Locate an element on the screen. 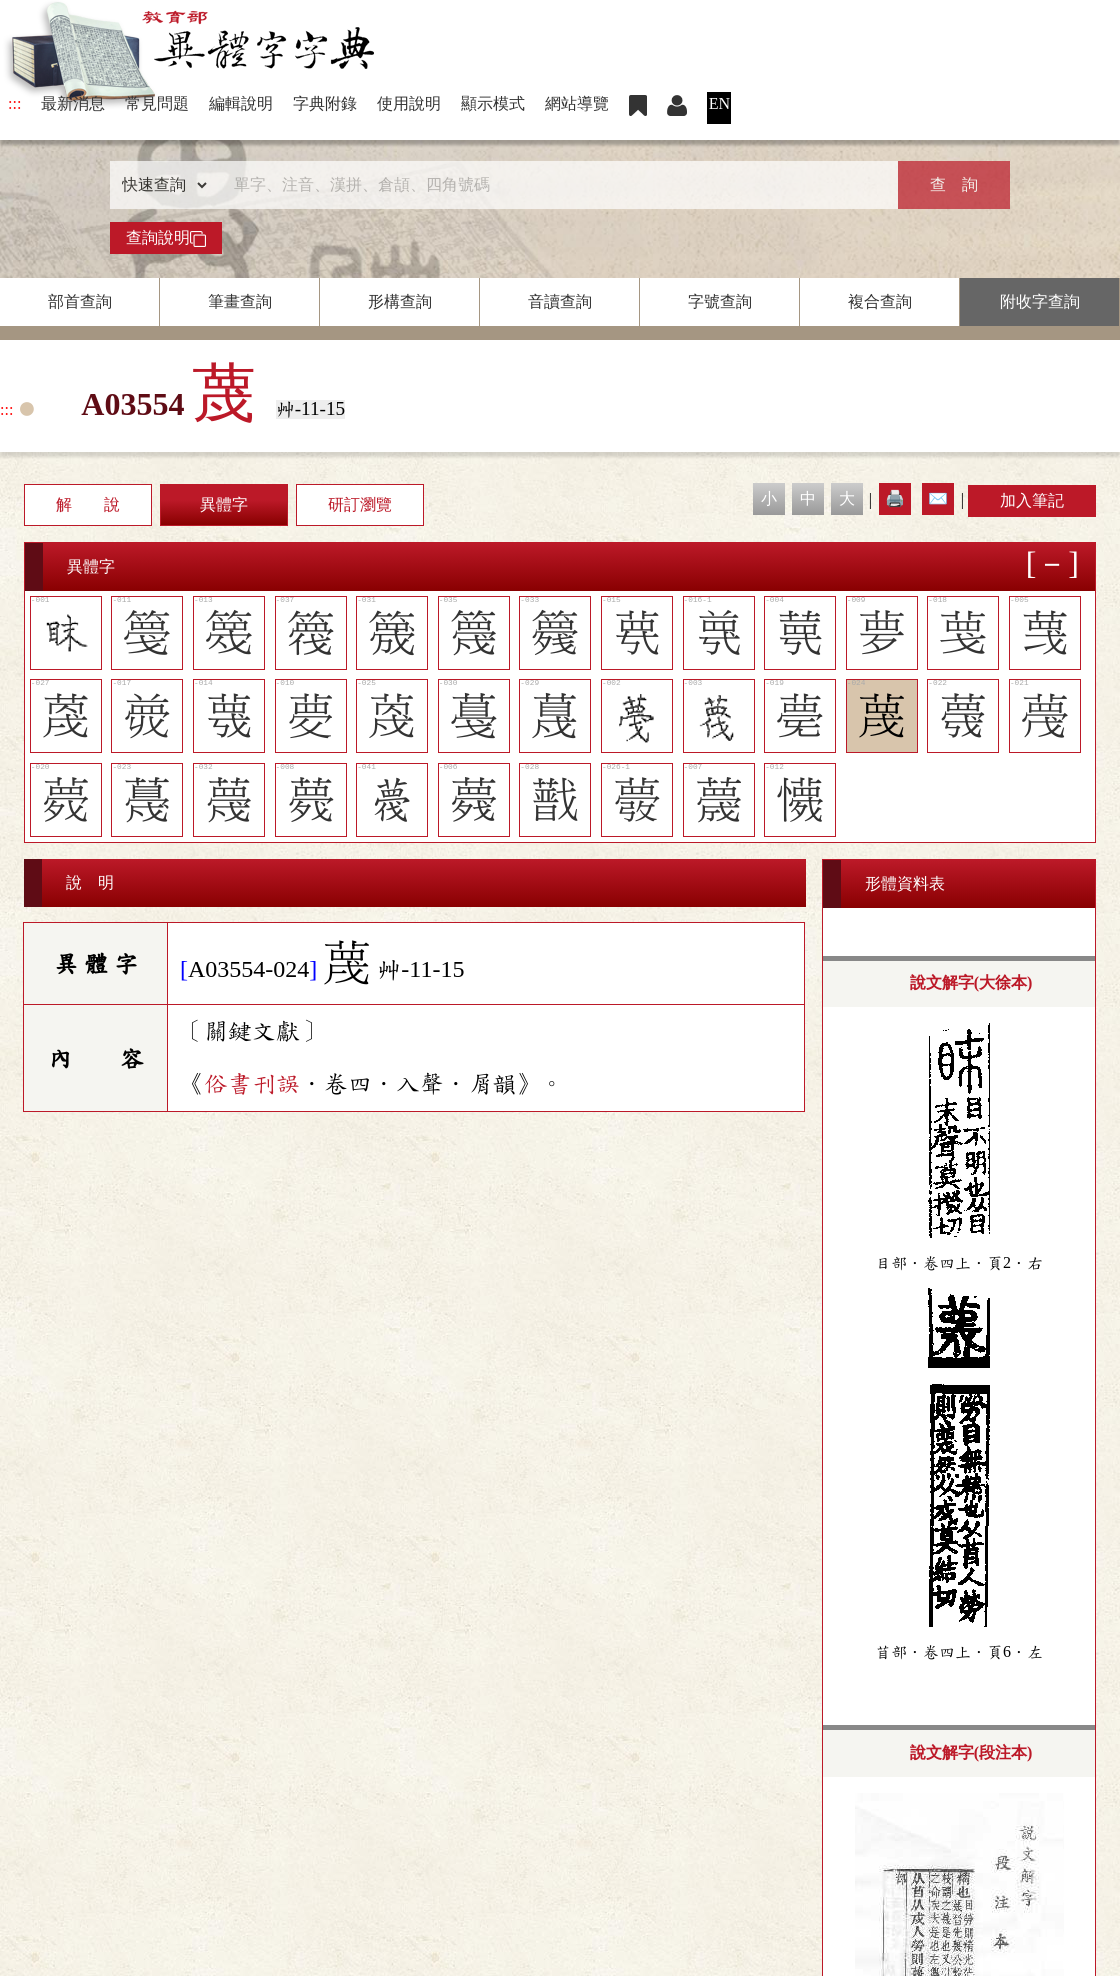  解 說 is located at coordinates (88, 504).